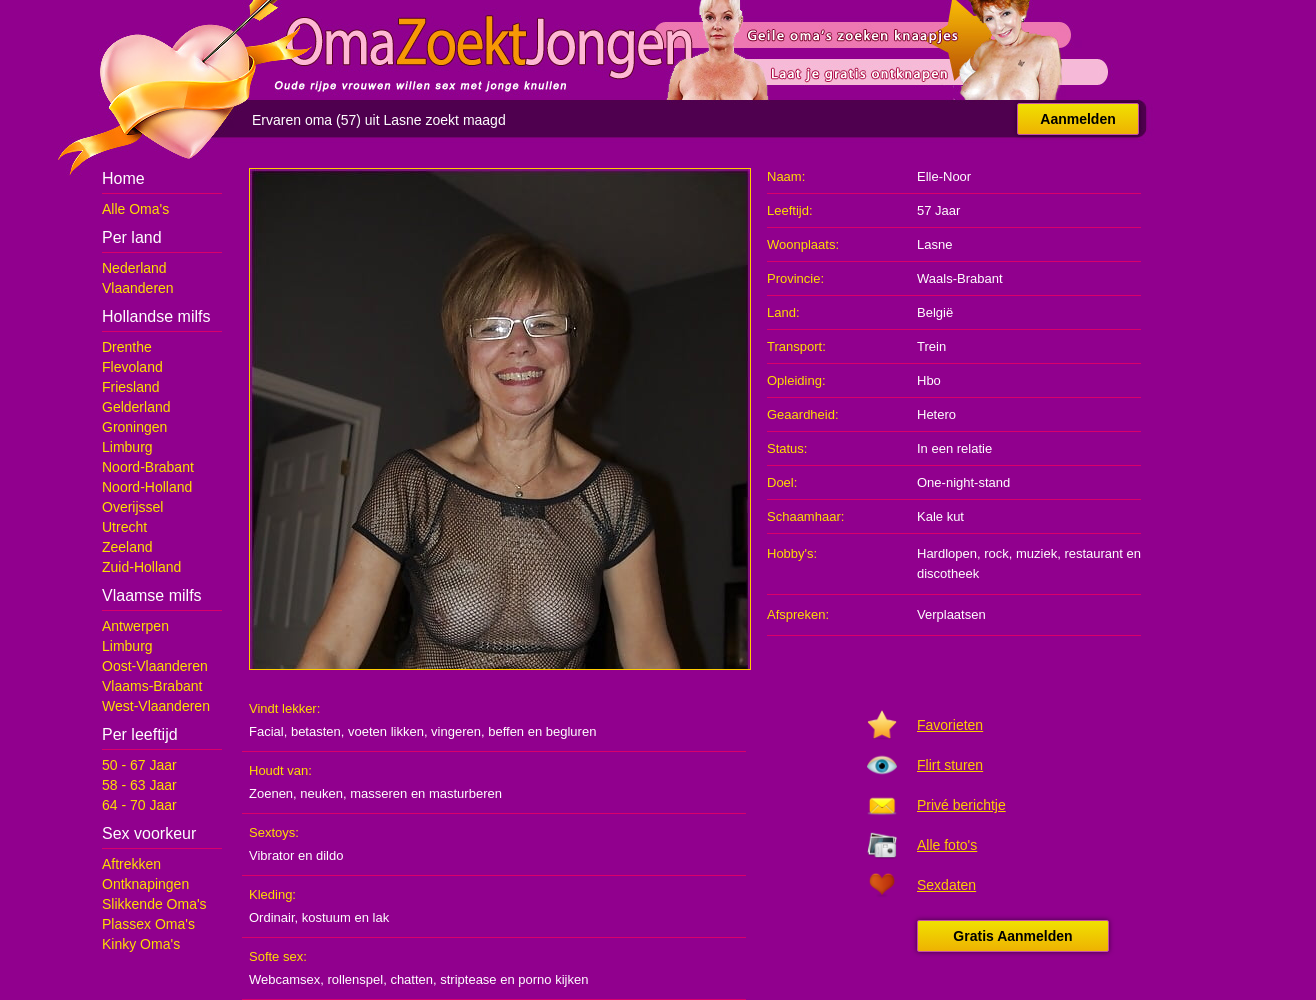  Describe the element at coordinates (135, 626) in the screenshot. I see `Antwerpen` at that location.